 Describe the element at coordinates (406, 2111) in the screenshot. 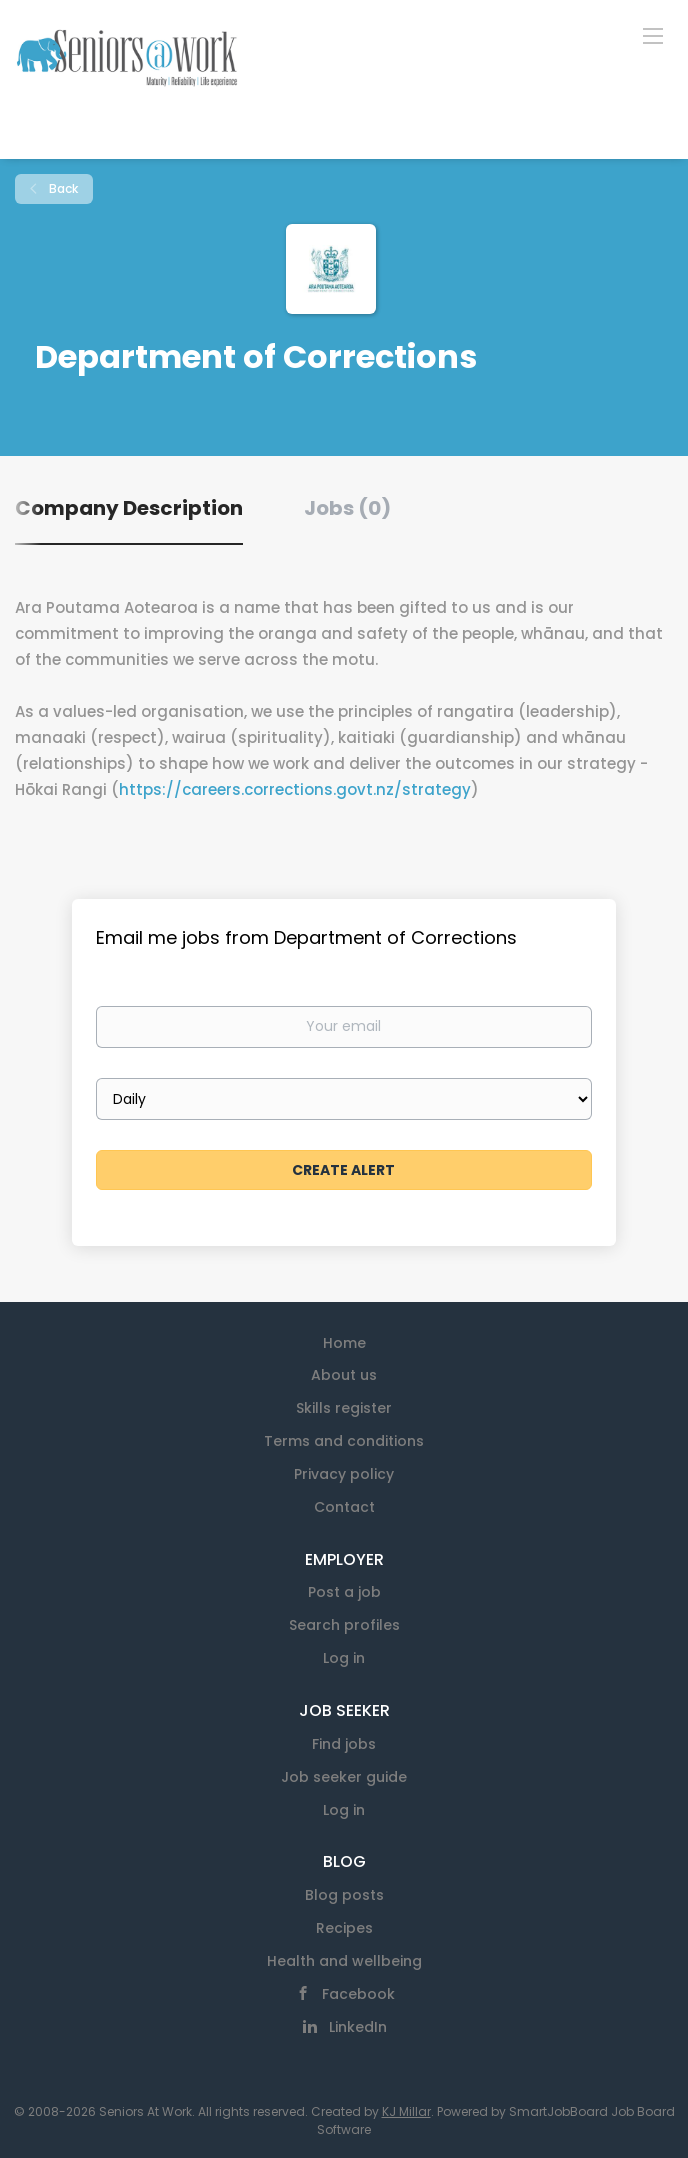

I see `KJ Millar` at that location.